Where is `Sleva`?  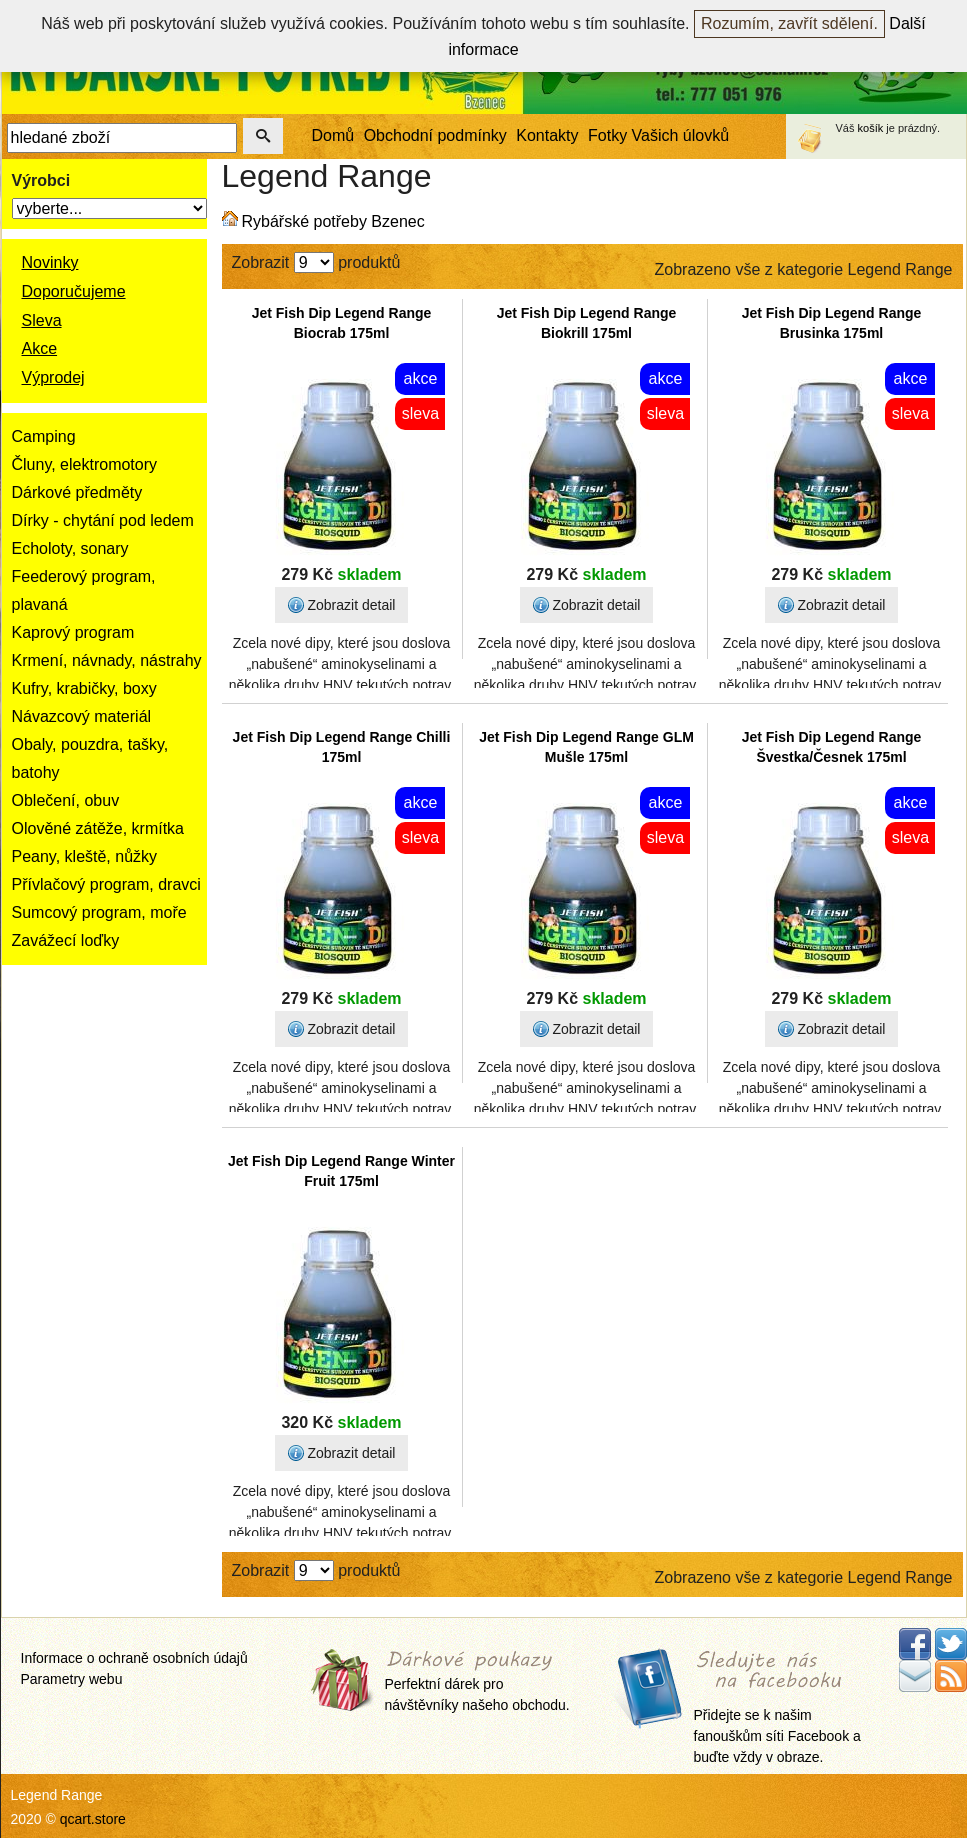
Sleva is located at coordinates (42, 320).